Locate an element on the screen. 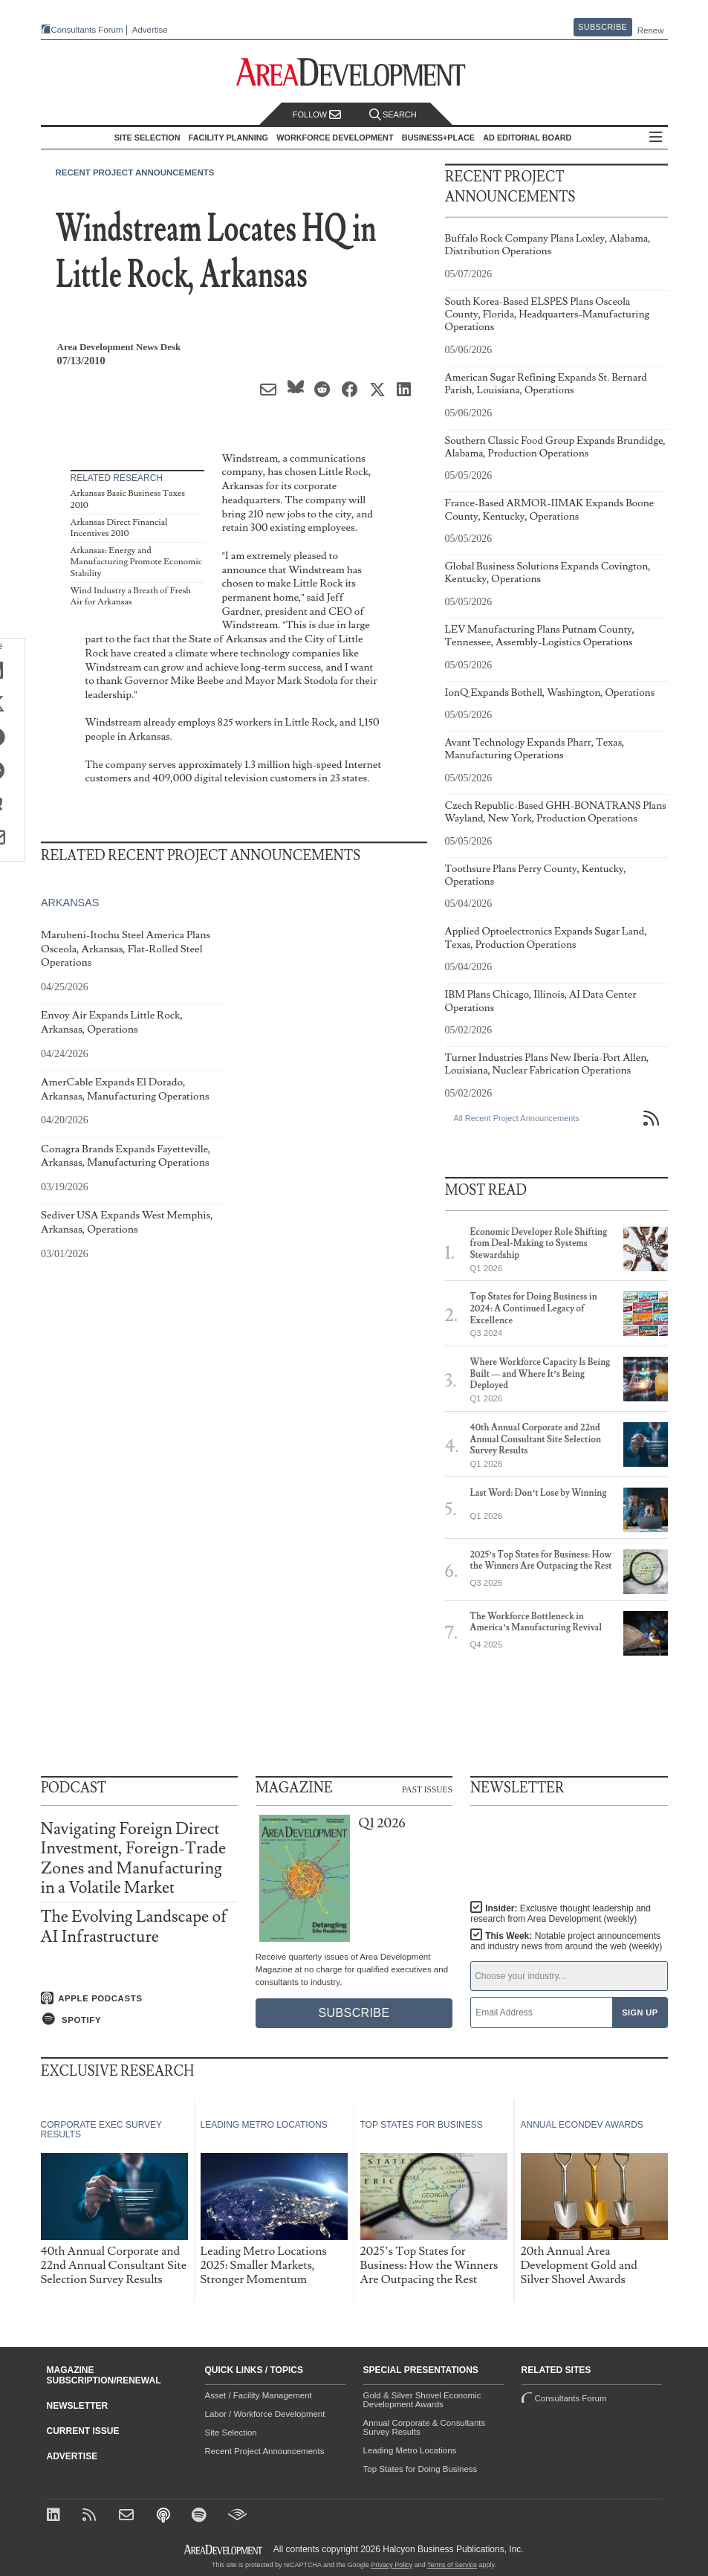 The image size is (708, 2576). Labor / Workforce Development is located at coordinates (265, 2413).